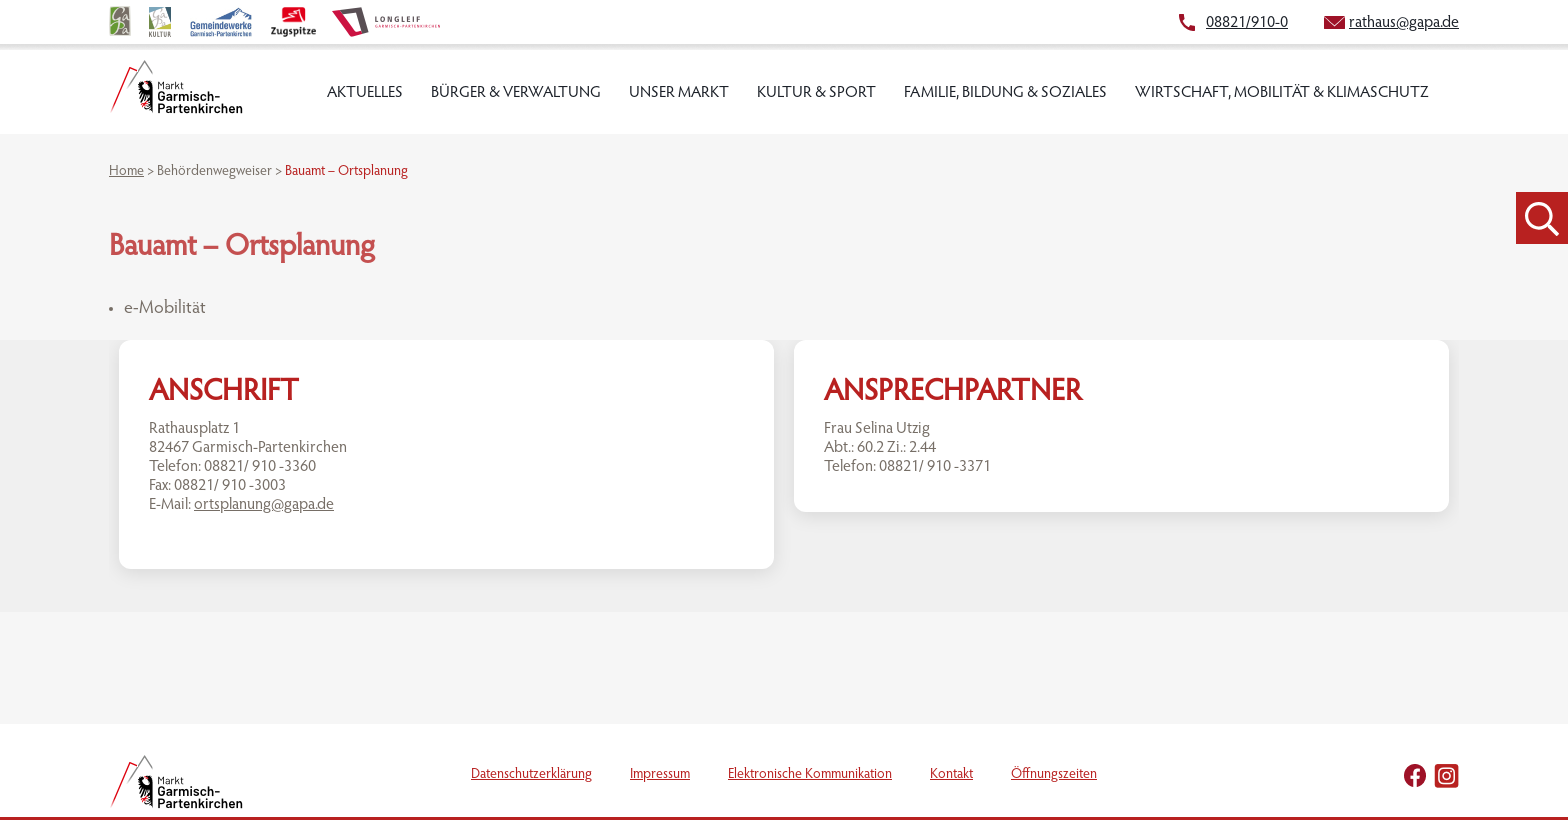 The image size is (1568, 820). Describe the element at coordinates (816, 93) in the screenshot. I see `Kultur & Sport` at that location.